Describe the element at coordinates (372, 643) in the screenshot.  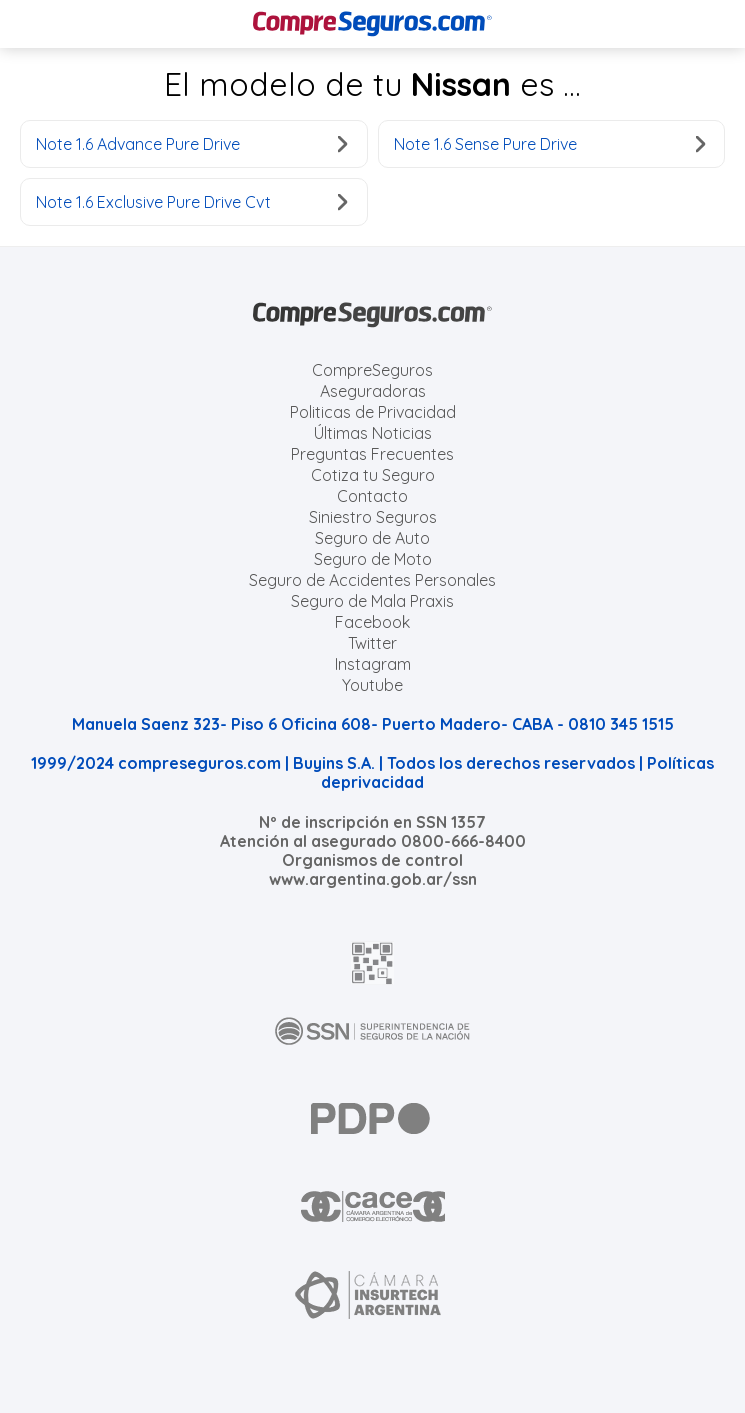
I see `Twitter` at that location.